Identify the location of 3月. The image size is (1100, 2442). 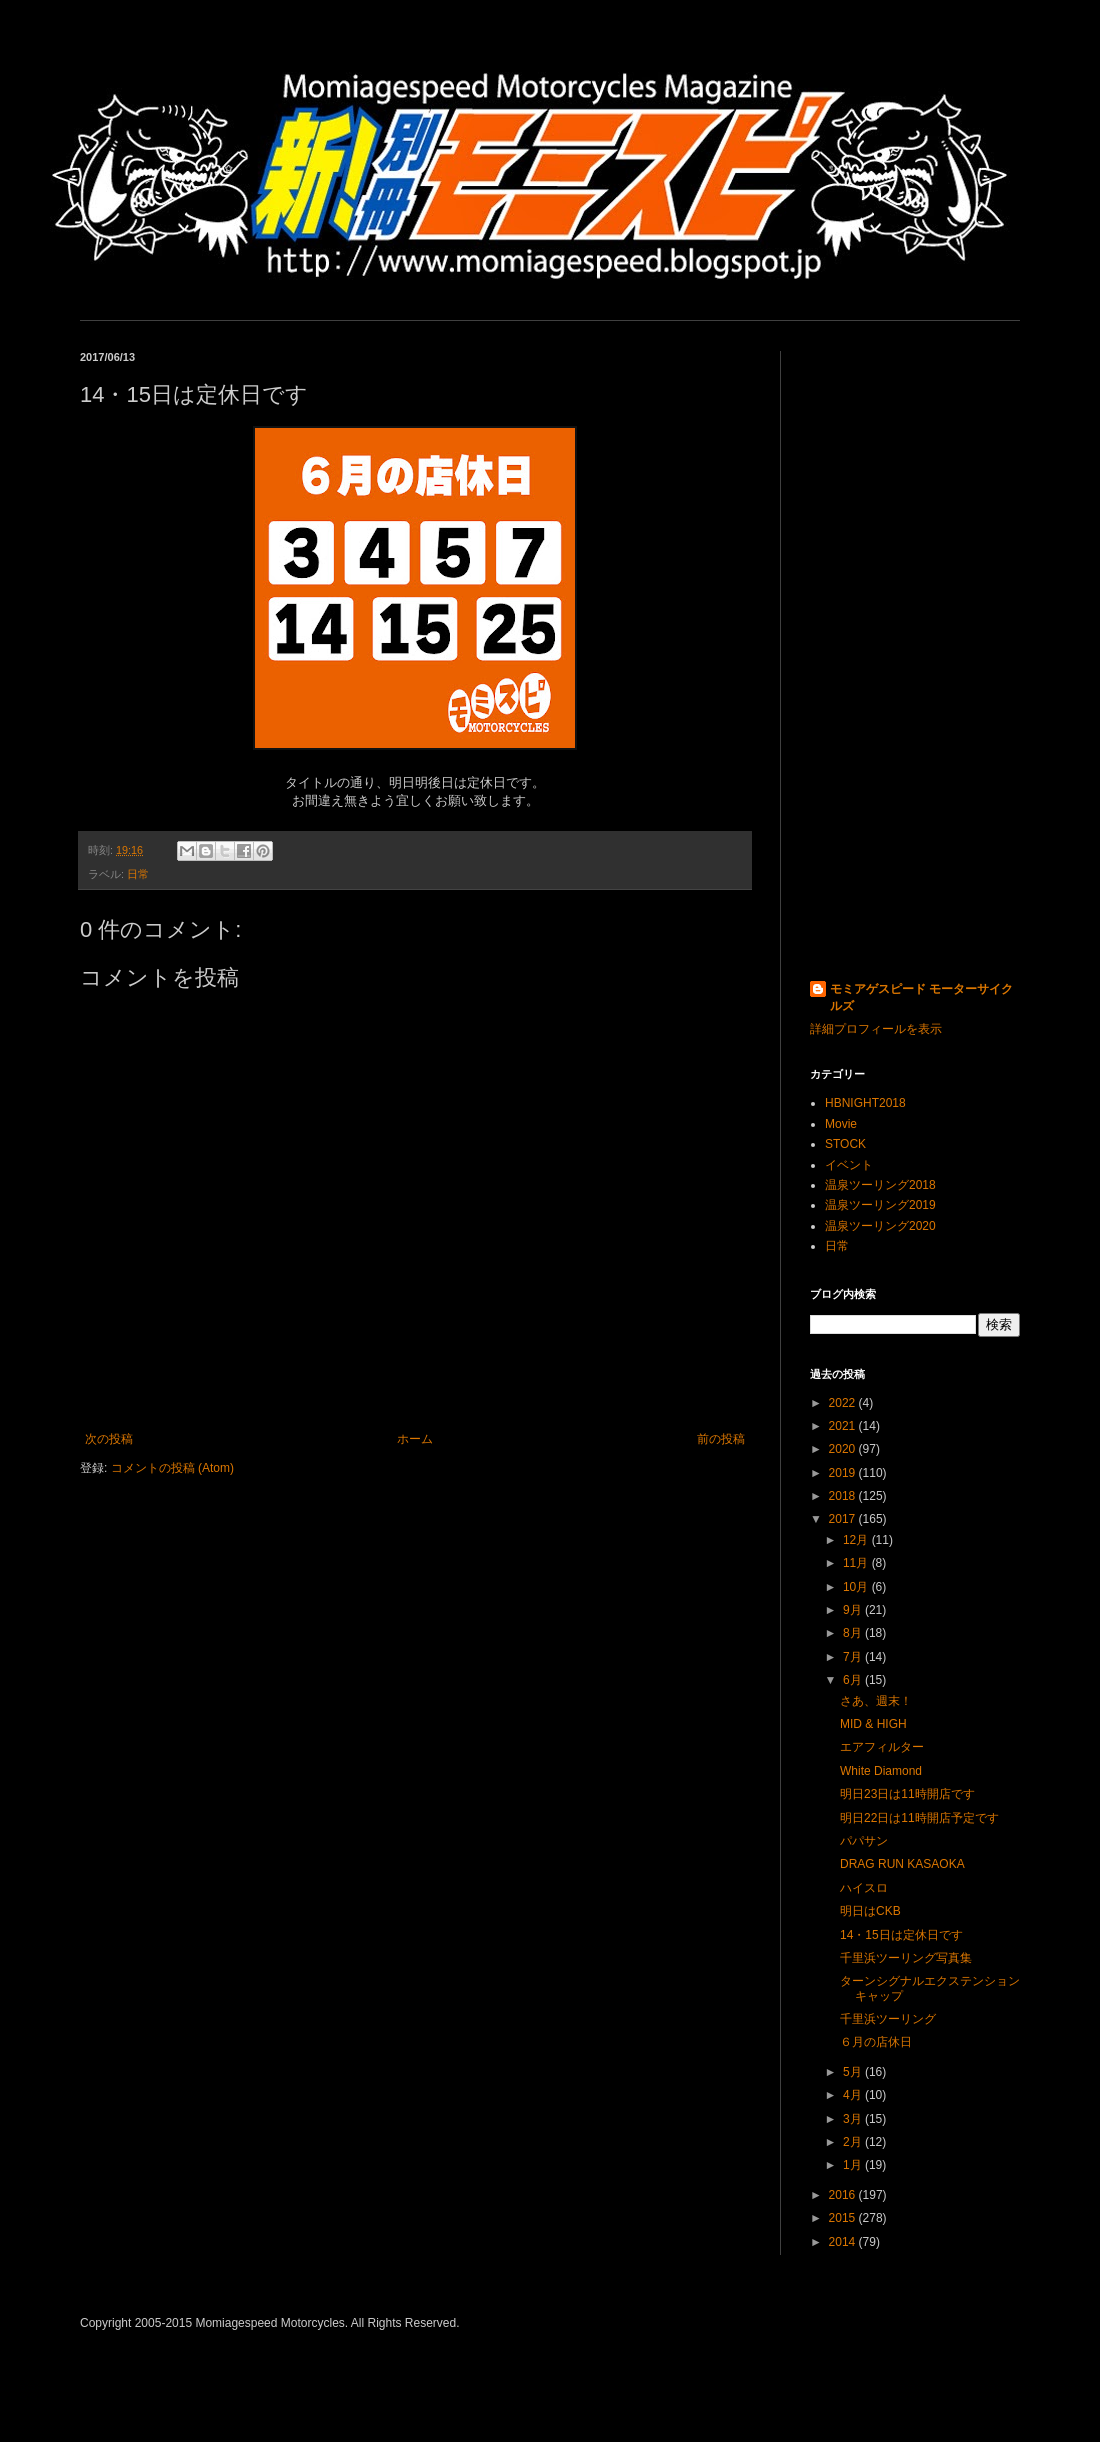
(854, 2119).